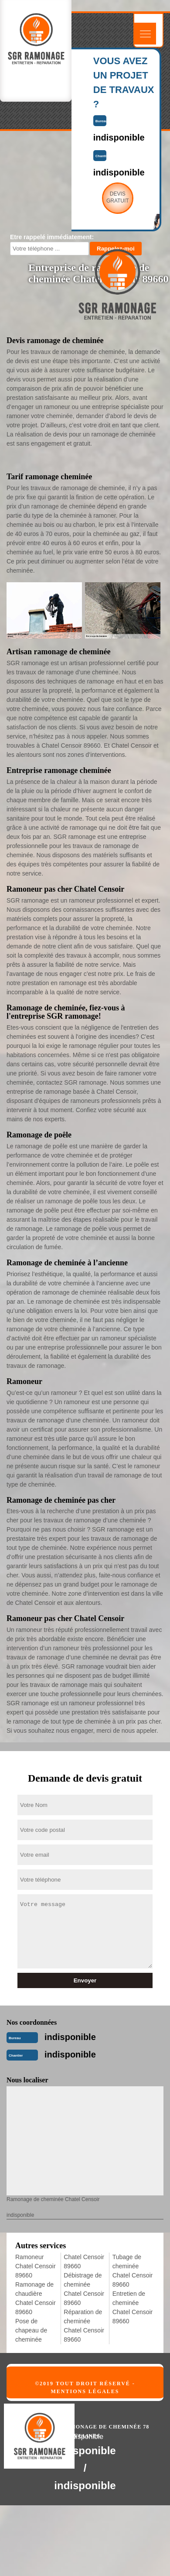 The width and height of the screenshot is (170, 2576). Describe the element at coordinates (35, 2266) in the screenshot. I see `Ramoneur Chatel Censoir 89660` at that location.